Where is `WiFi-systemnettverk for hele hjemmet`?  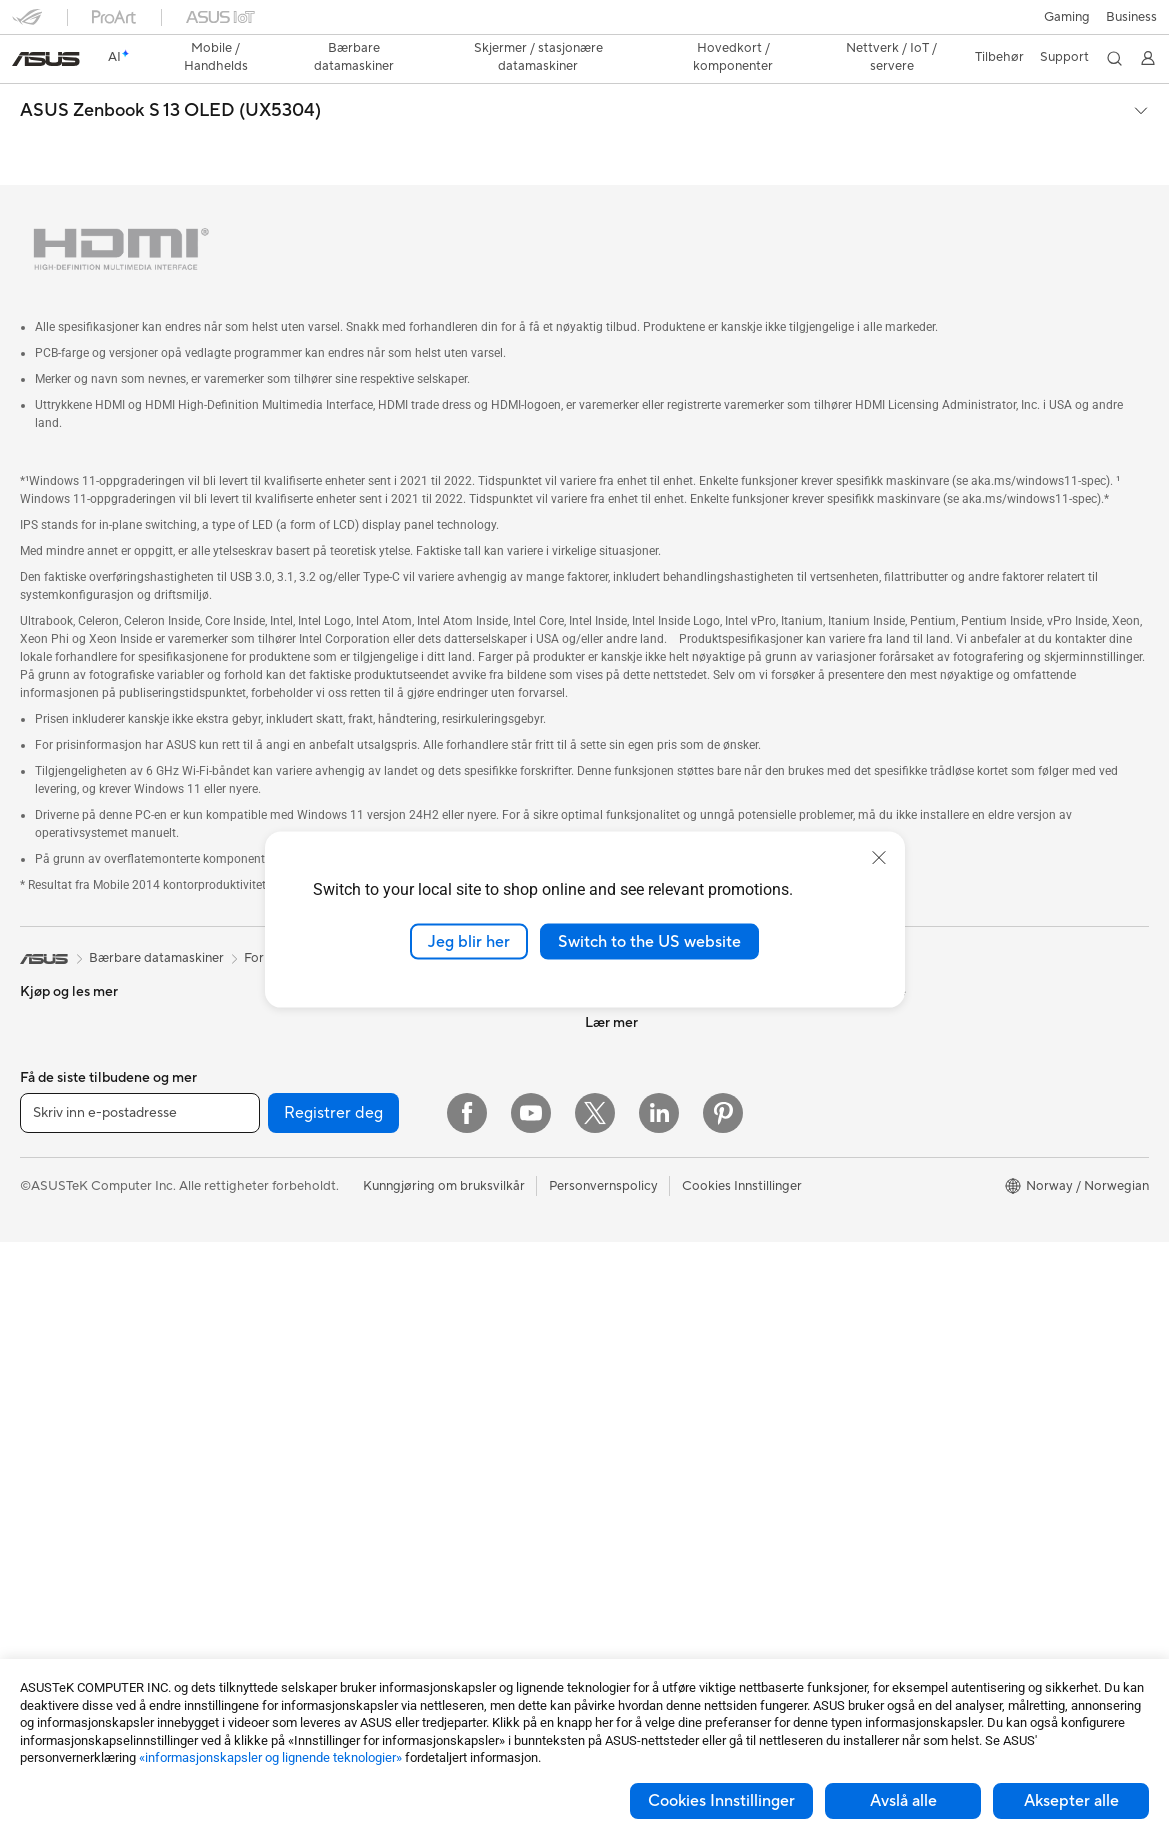 WiFi-systemnettverk for hele hjemmet is located at coordinates (411, 1242).